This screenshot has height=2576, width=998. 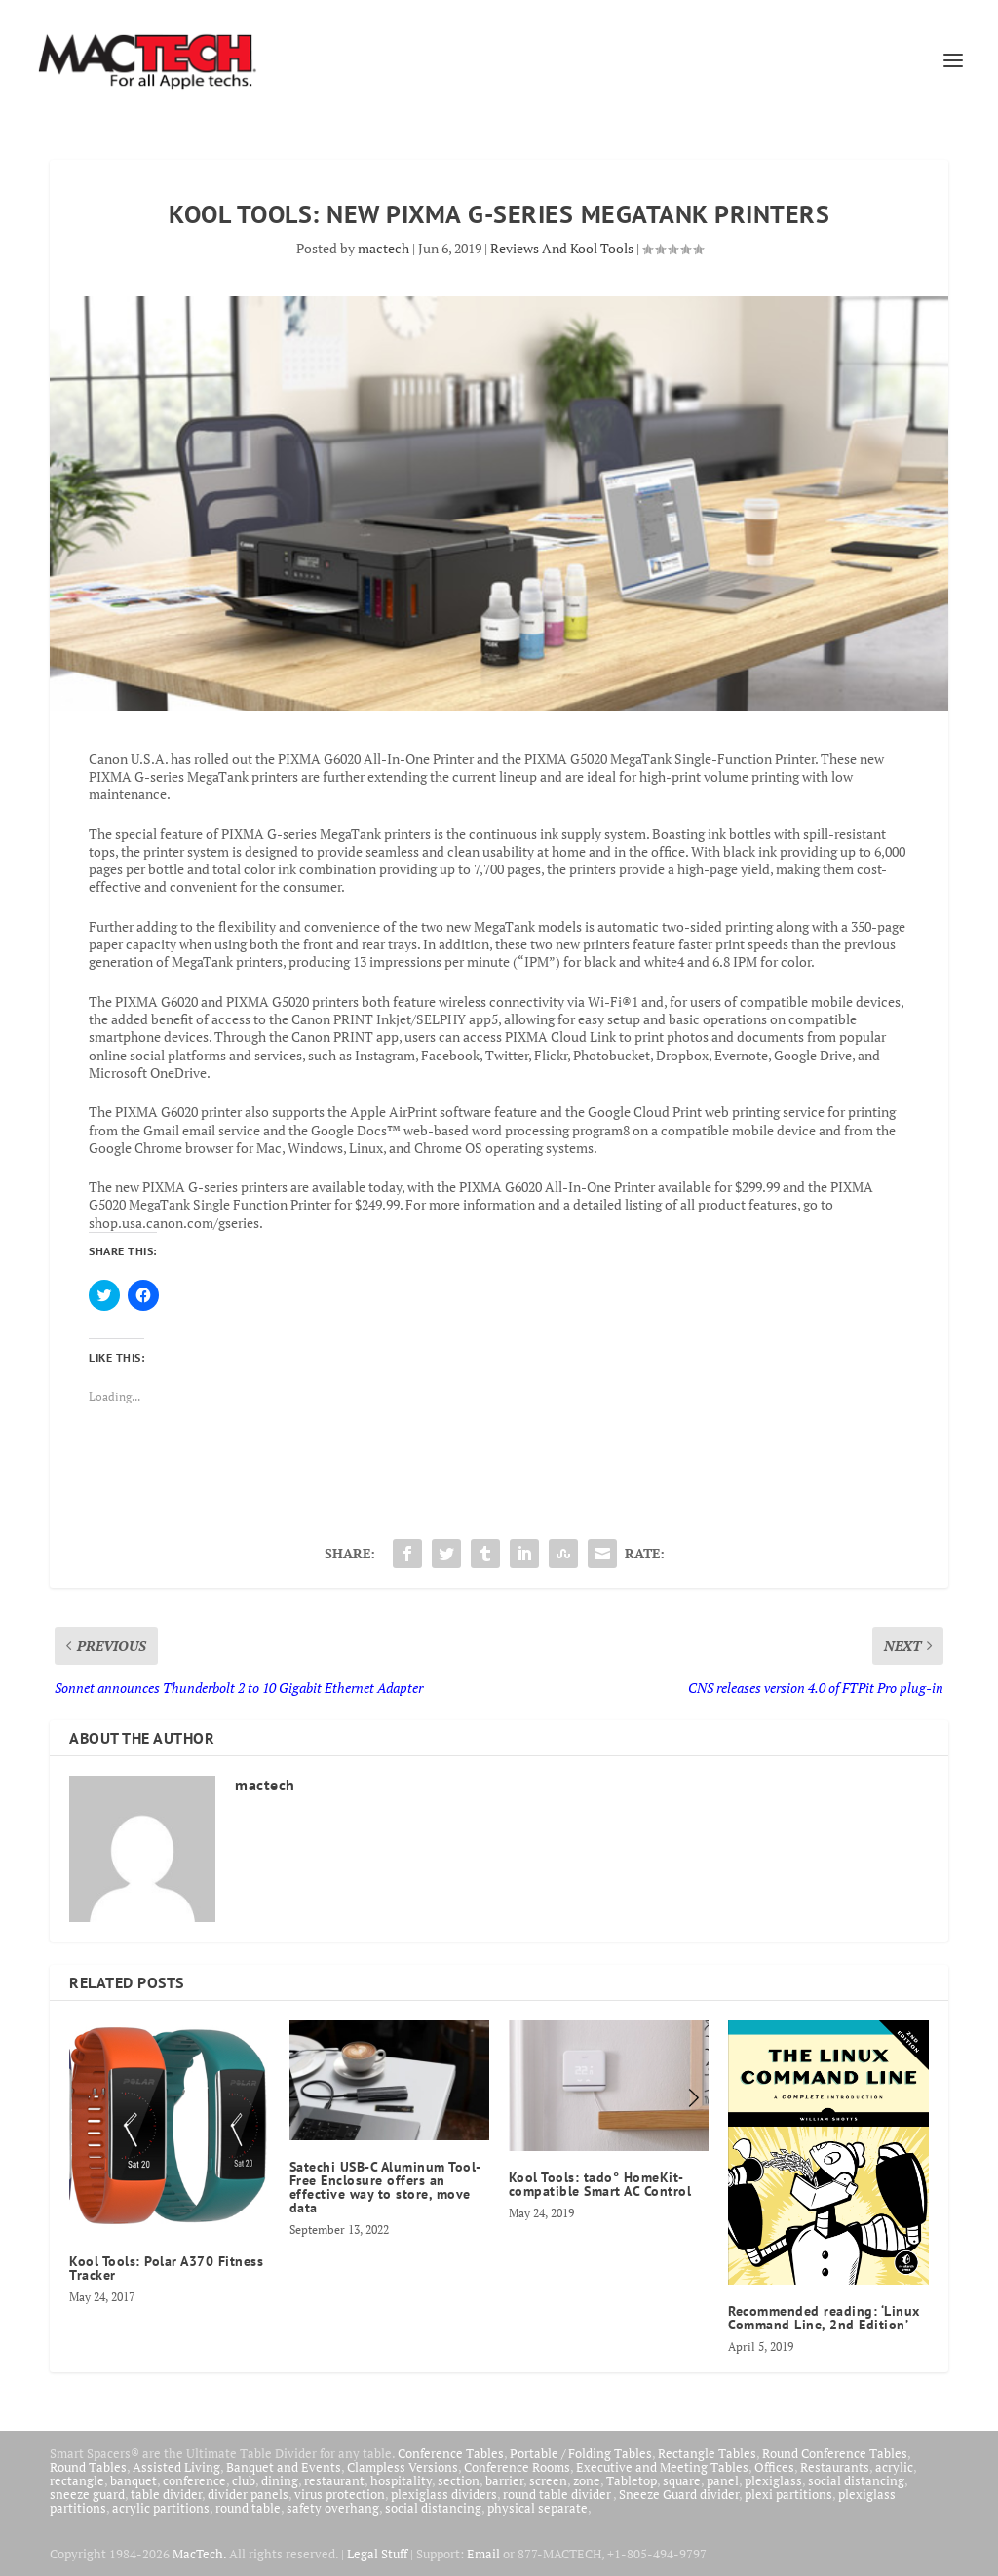 What do you see at coordinates (385, 2187) in the screenshot?
I see `Satechi USB-C Aluminum Tool-Free Enclosure offers an effective way to store, move data` at bounding box center [385, 2187].